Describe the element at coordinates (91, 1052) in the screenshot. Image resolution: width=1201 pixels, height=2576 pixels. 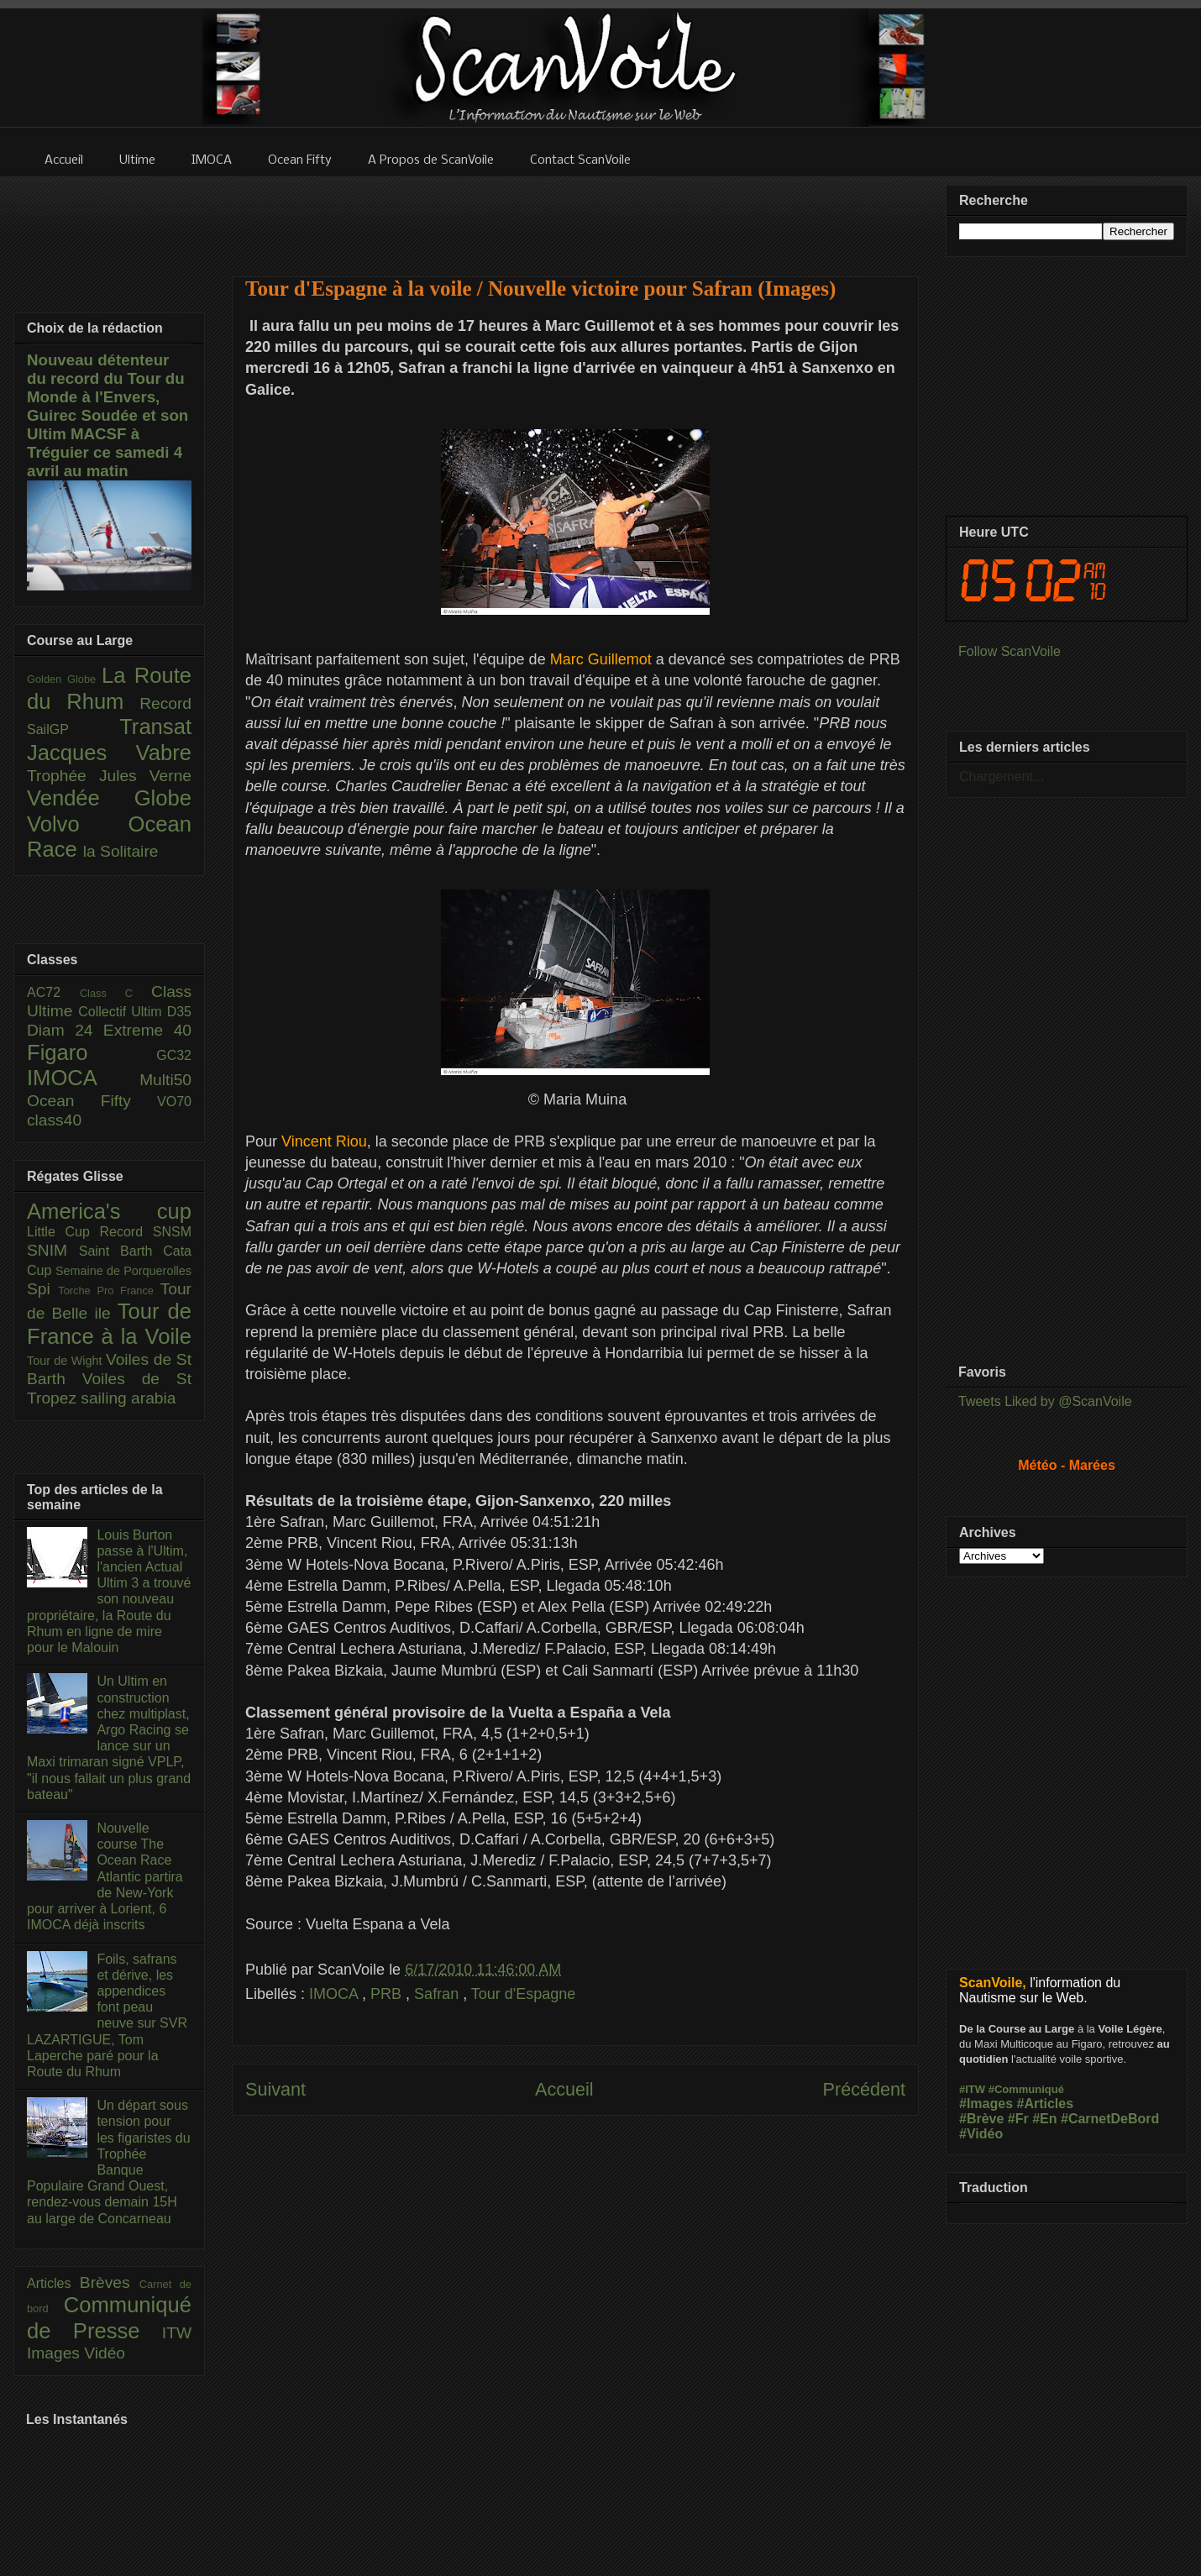
I see `Figaro` at that location.